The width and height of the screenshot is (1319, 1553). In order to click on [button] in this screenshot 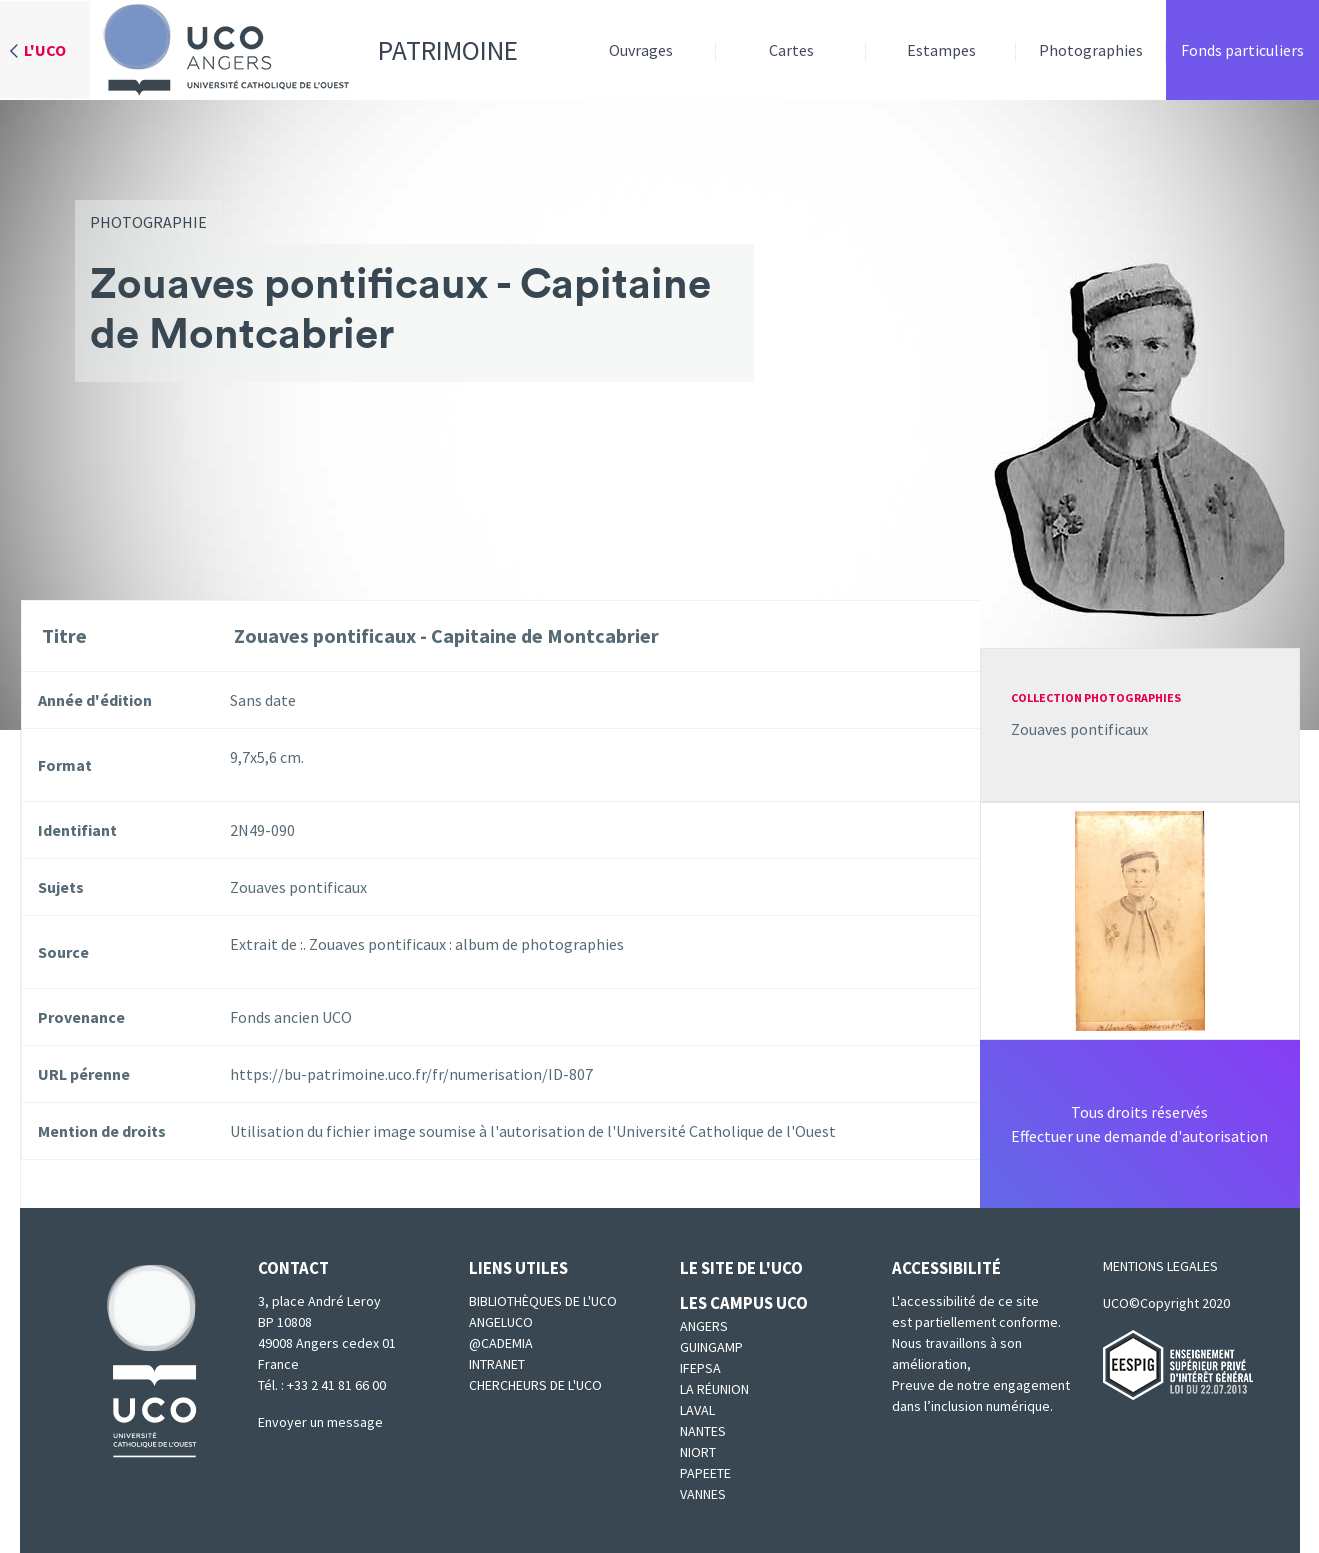, I will do `click(1140, 919)`.